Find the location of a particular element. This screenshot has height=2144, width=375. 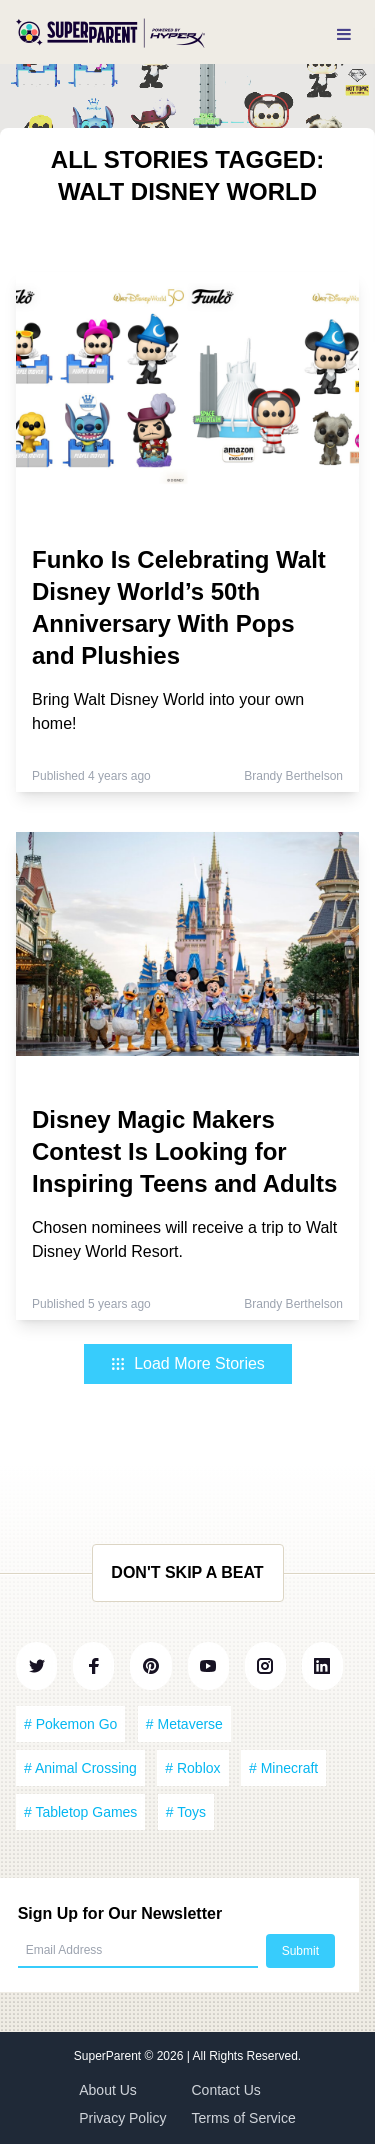

# Minecraft is located at coordinates (283, 1768).